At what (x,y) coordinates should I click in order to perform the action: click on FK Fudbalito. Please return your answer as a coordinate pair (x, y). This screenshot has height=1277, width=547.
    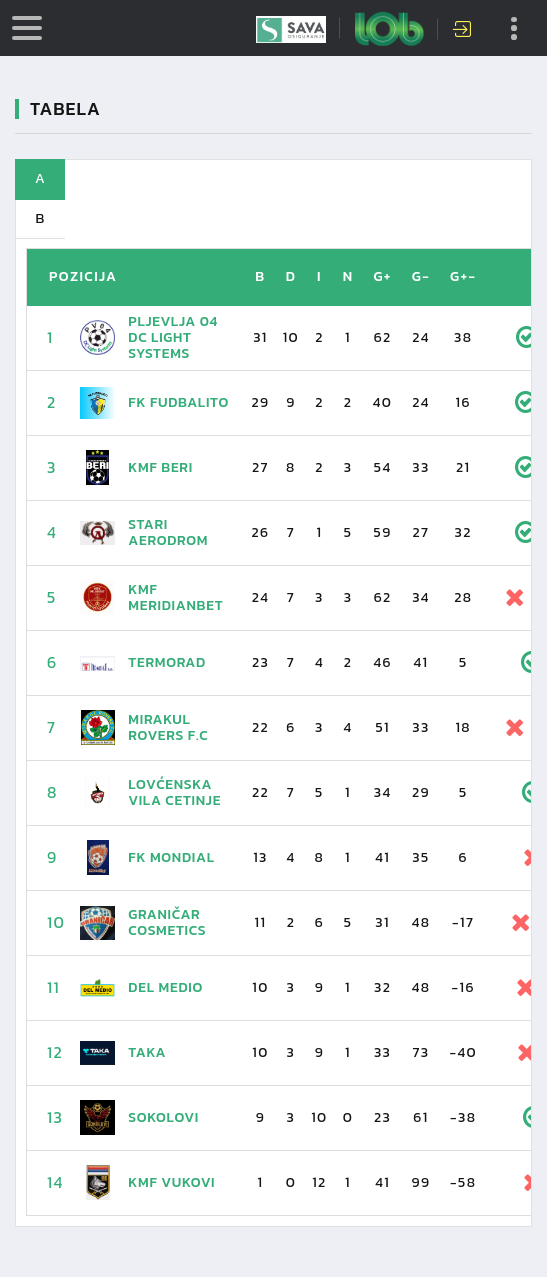
    Looking at the image, I should click on (178, 402).